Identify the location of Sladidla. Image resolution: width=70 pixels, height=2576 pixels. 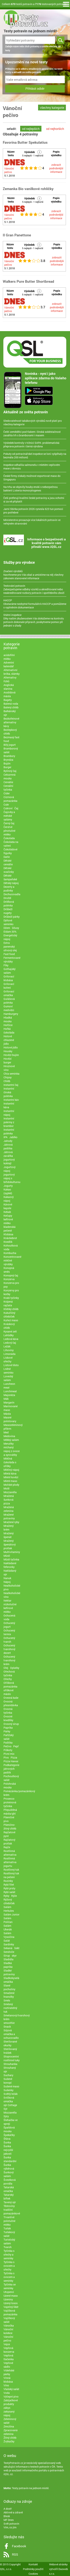
(8, 1959).